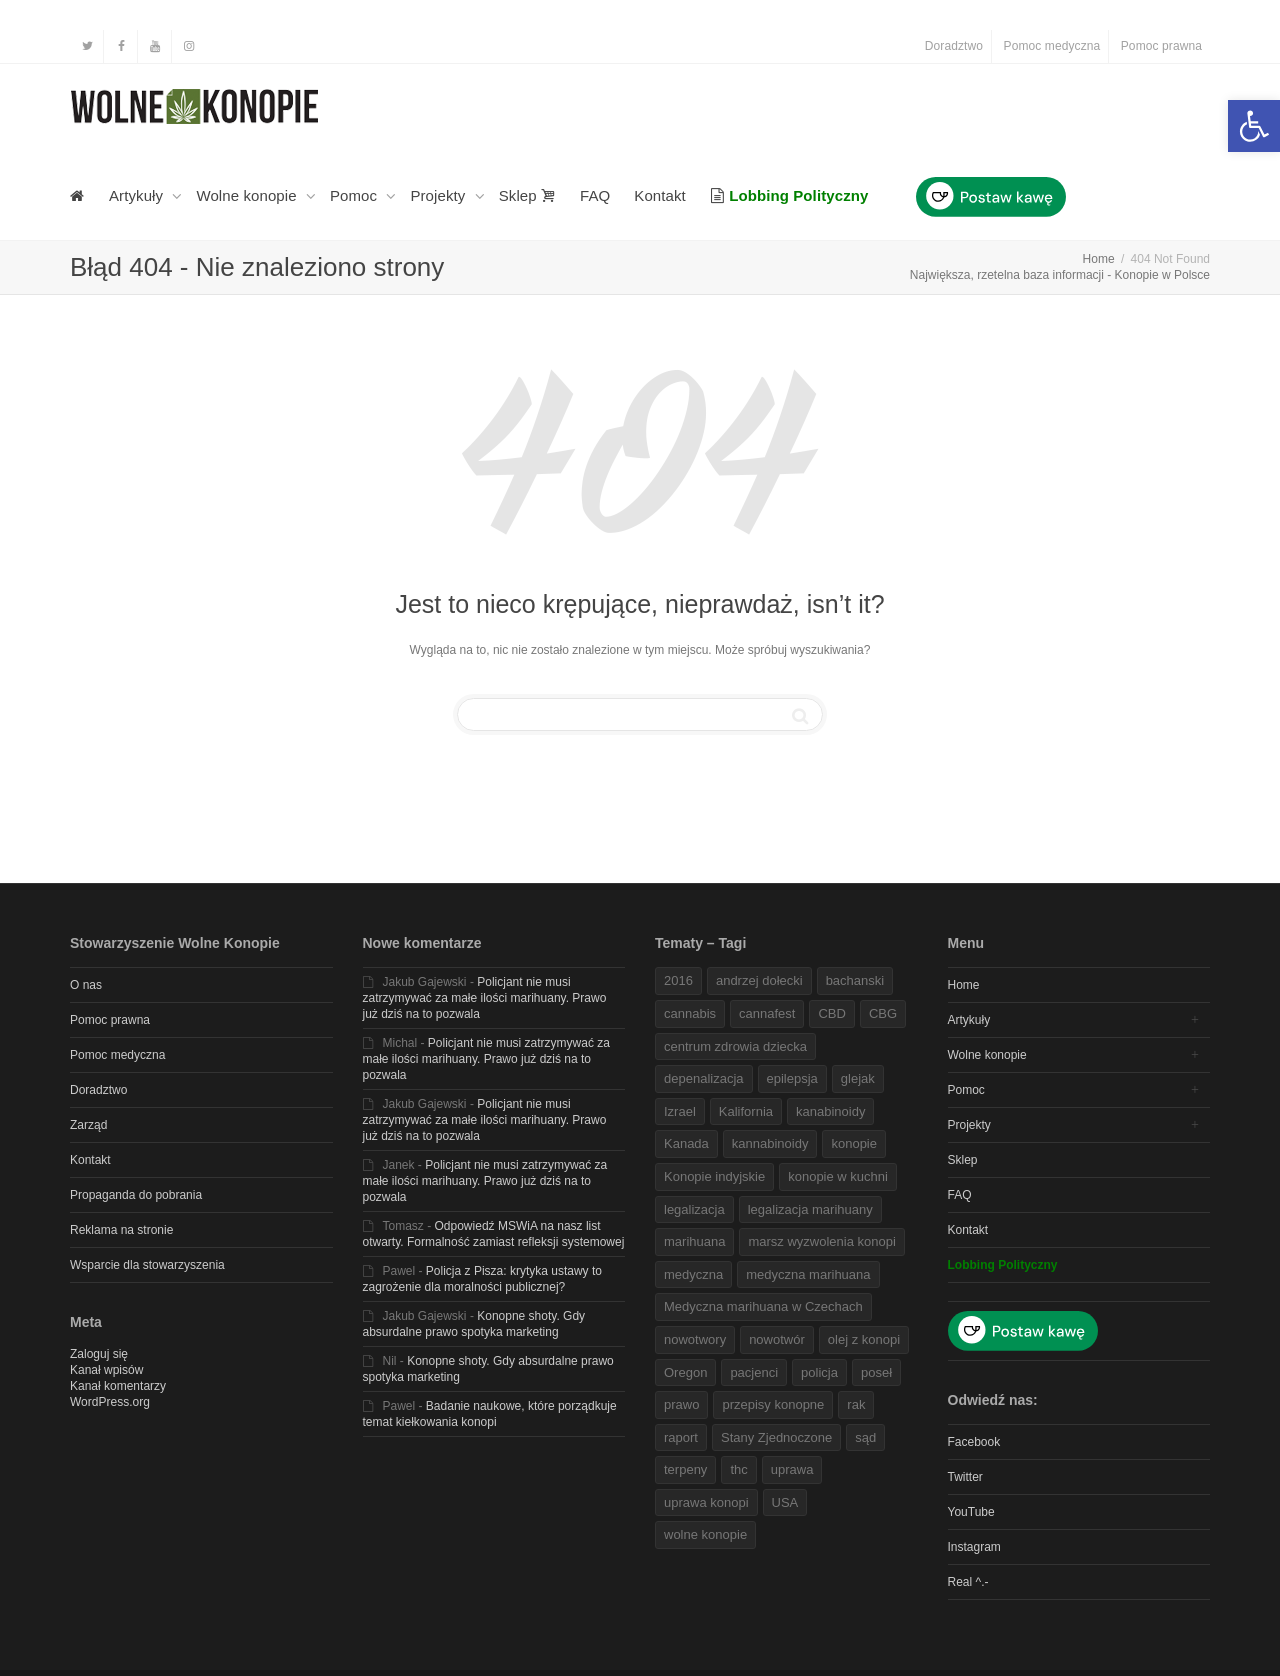 The height and width of the screenshot is (1676, 1280). I want to click on cannabis [link], so click(690, 1013).